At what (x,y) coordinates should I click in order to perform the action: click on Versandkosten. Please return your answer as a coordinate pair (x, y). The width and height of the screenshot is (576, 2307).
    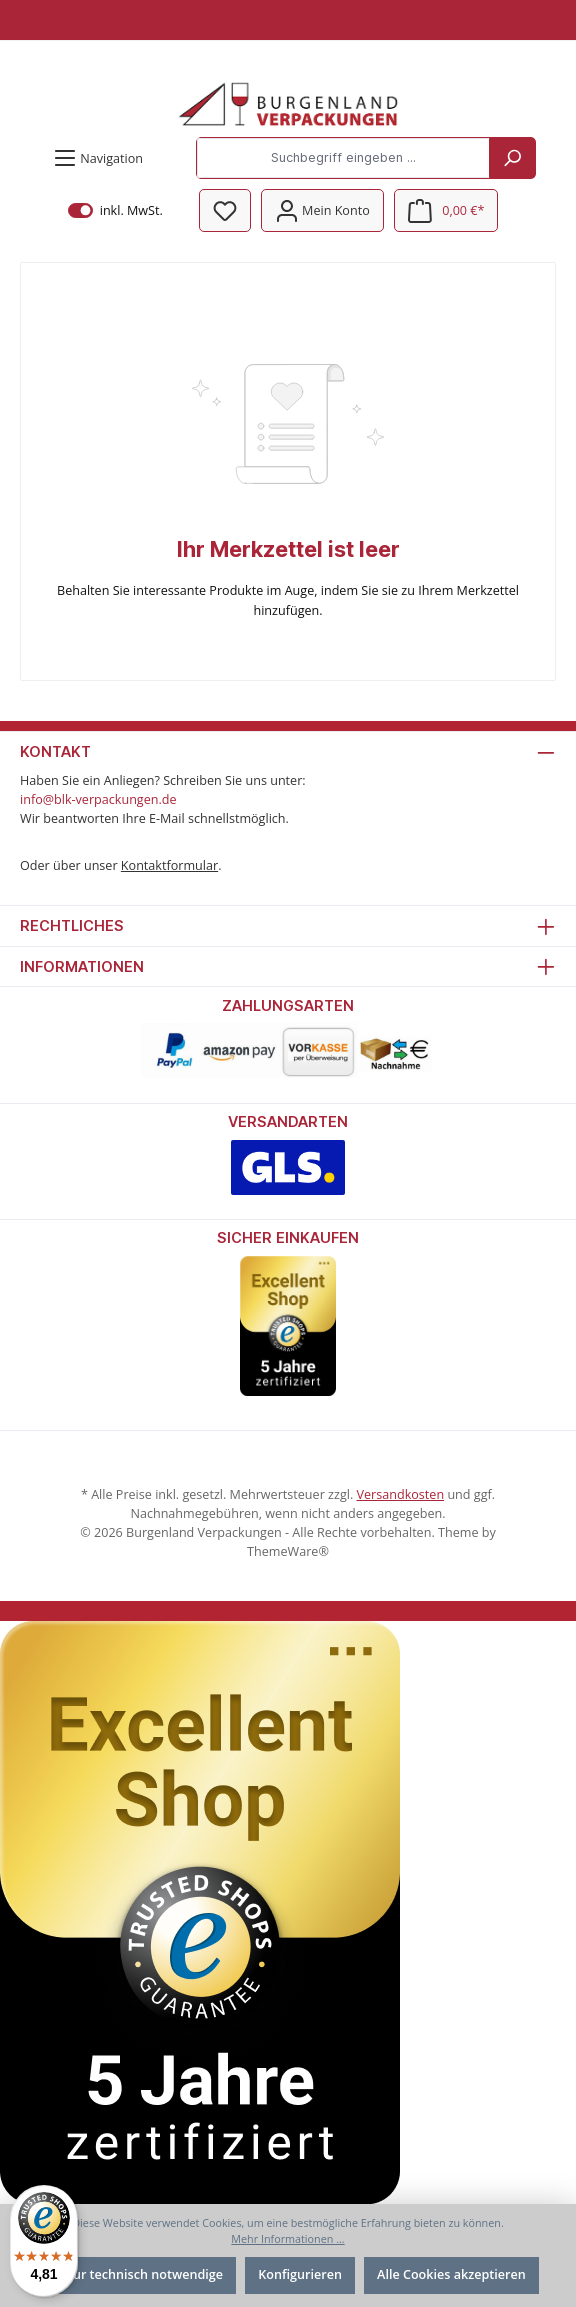
    Looking at the image, I should click on (400, 1494).